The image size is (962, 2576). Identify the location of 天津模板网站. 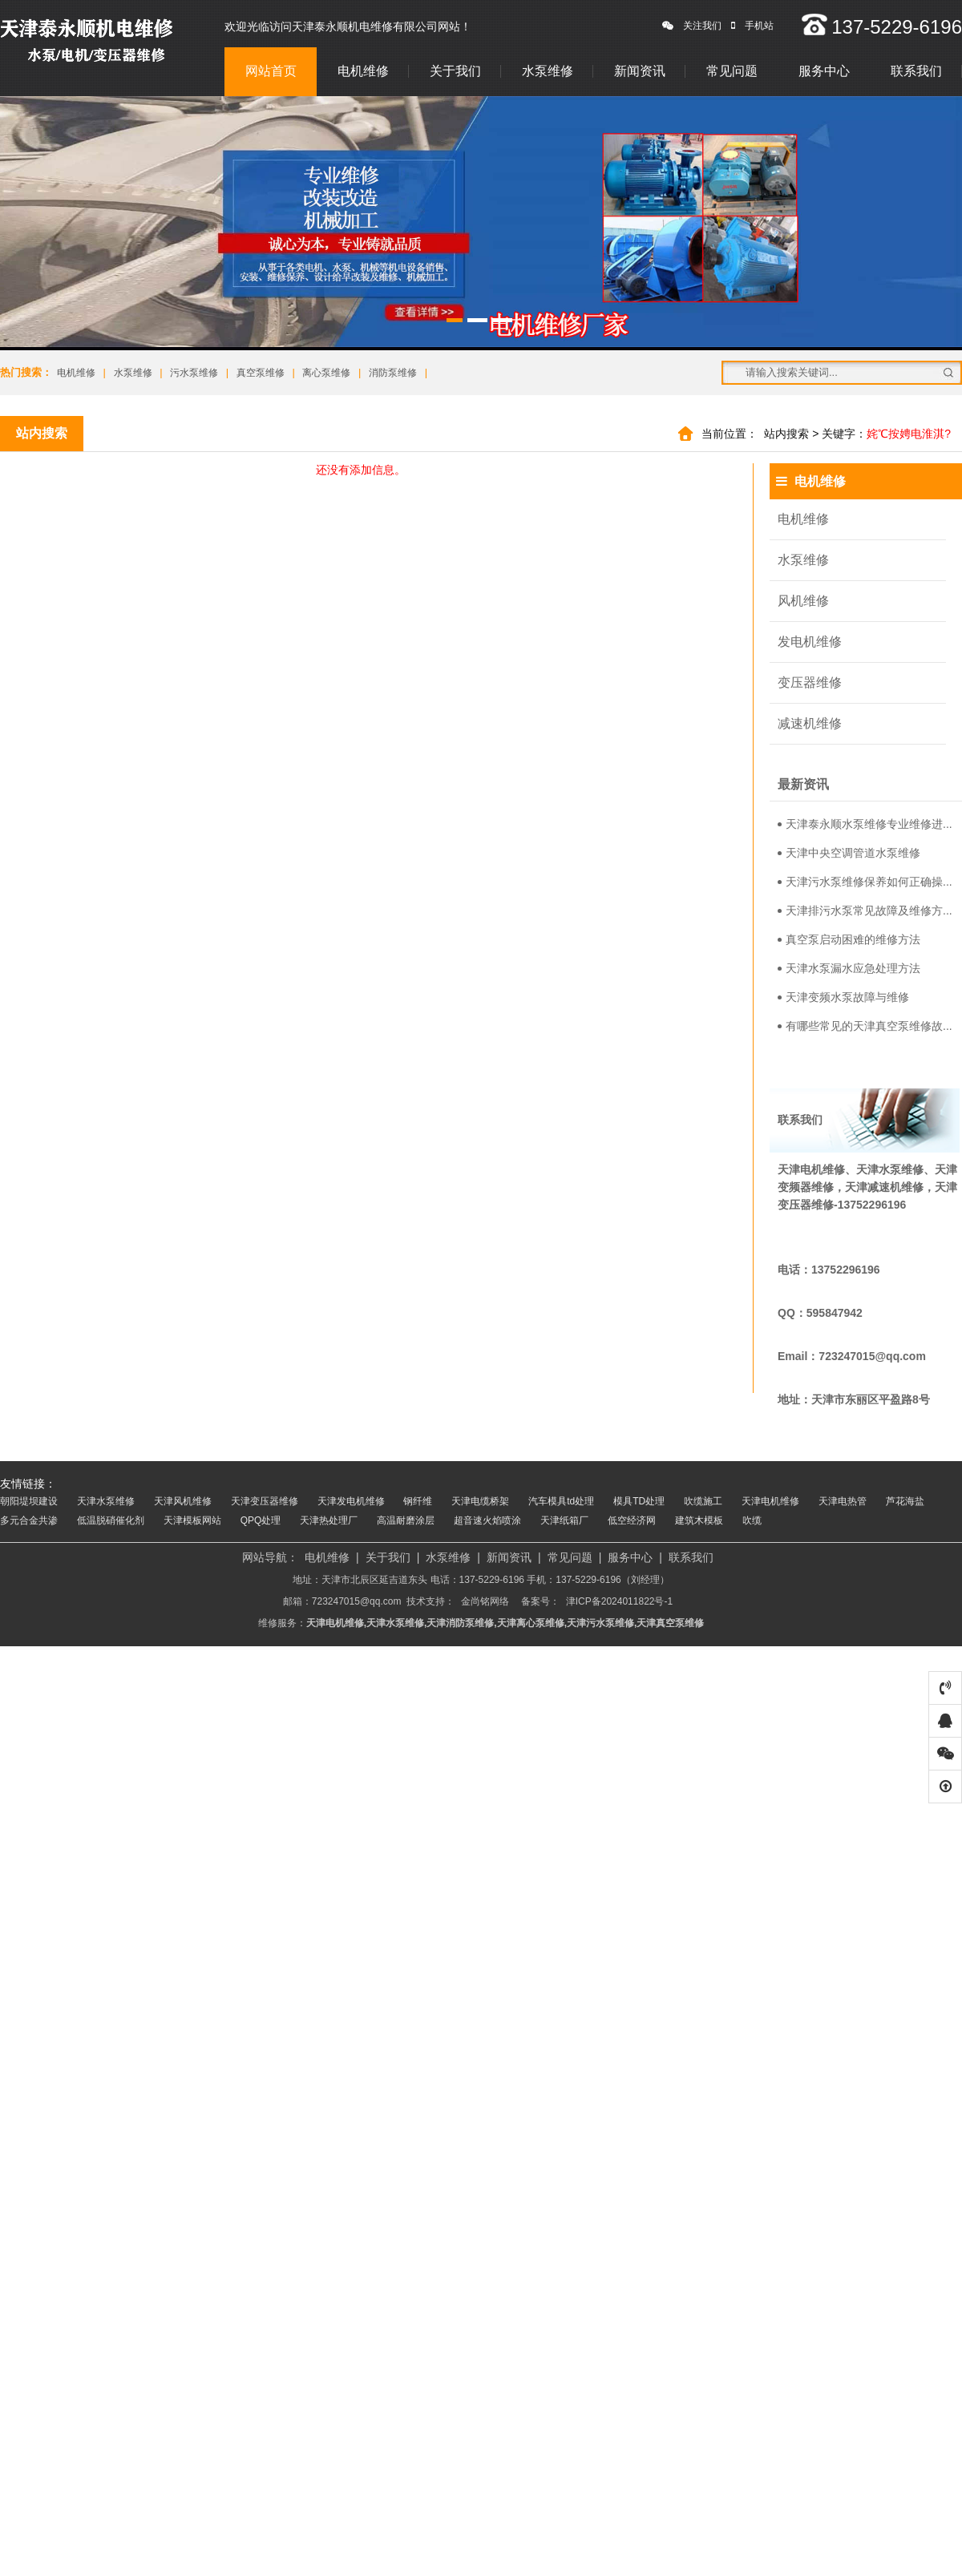
(192, 1520).